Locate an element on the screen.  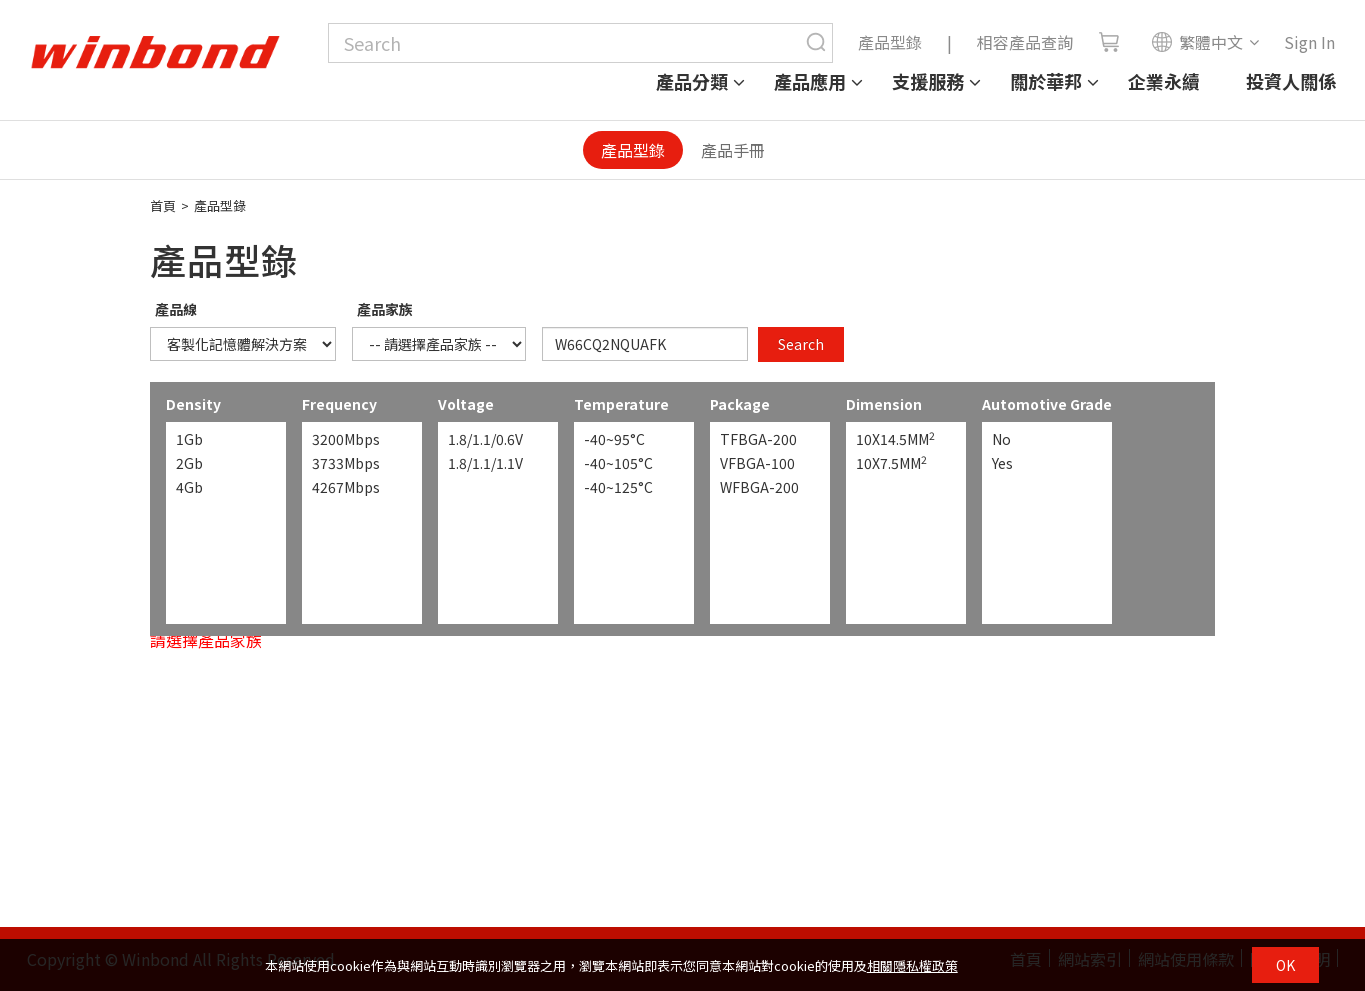
產品手冊 is located at coordinates (733, 150).